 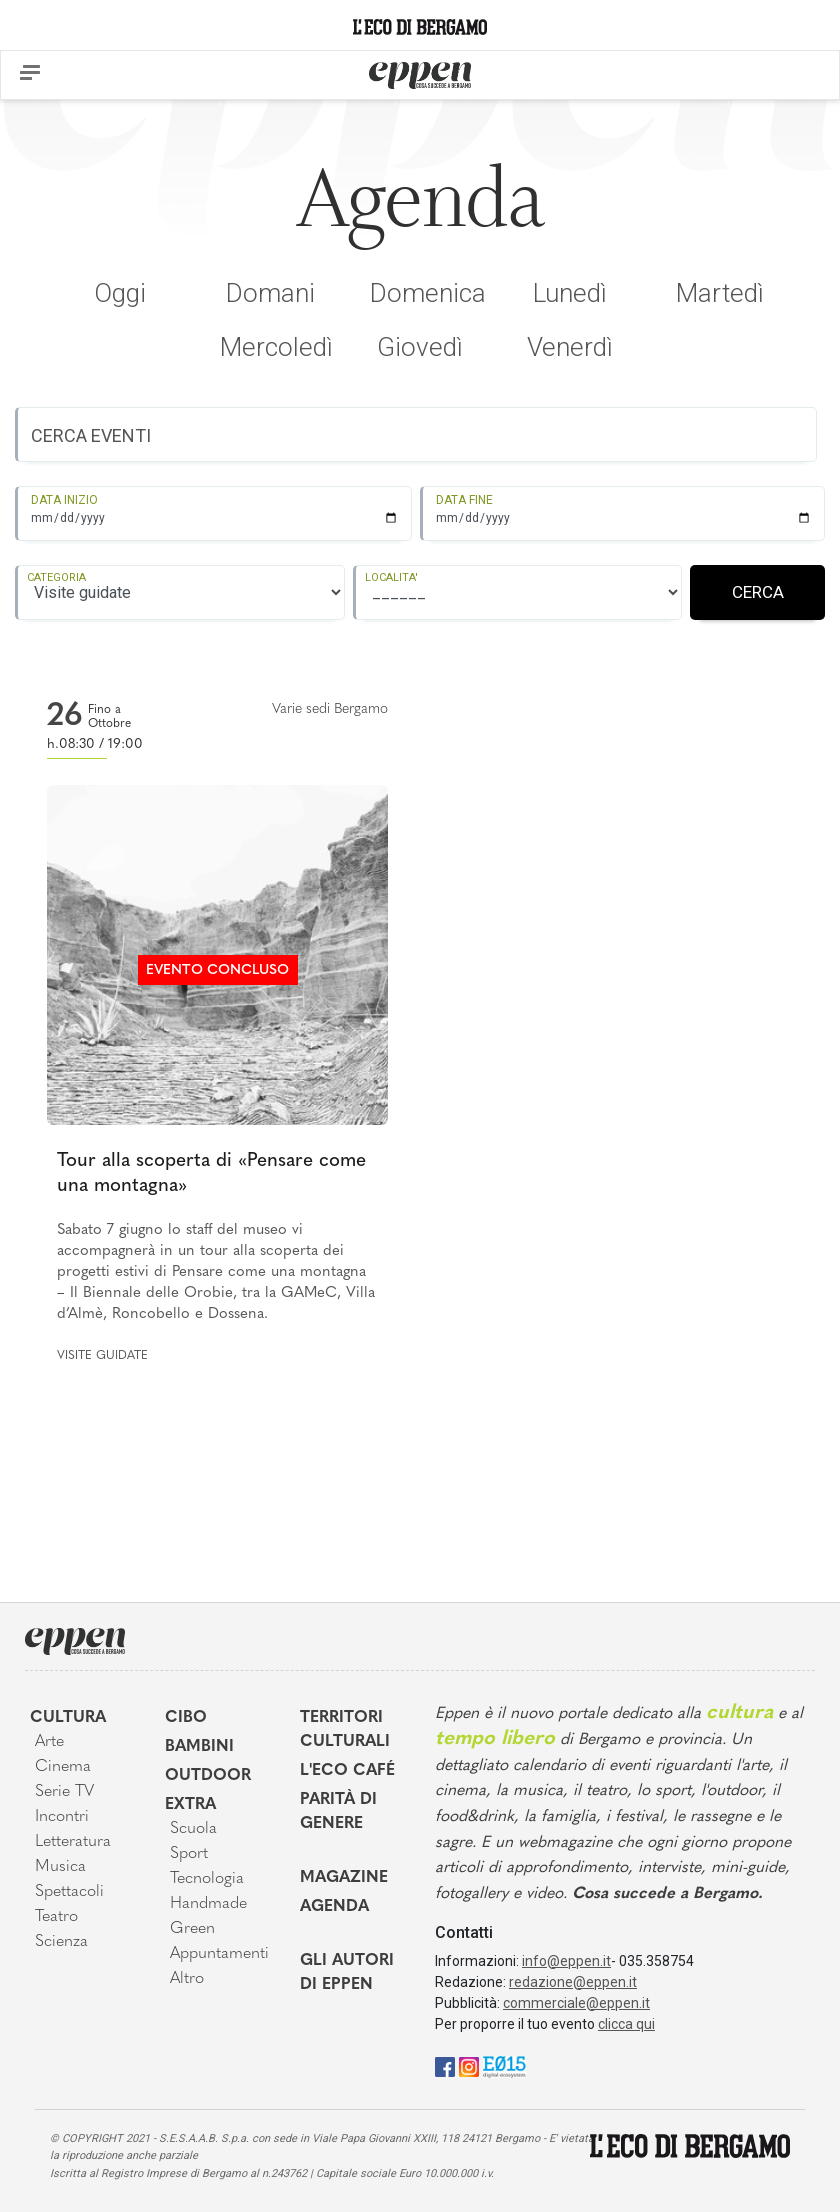 I want to click on [Facebook], so click(x=445, y=2066).